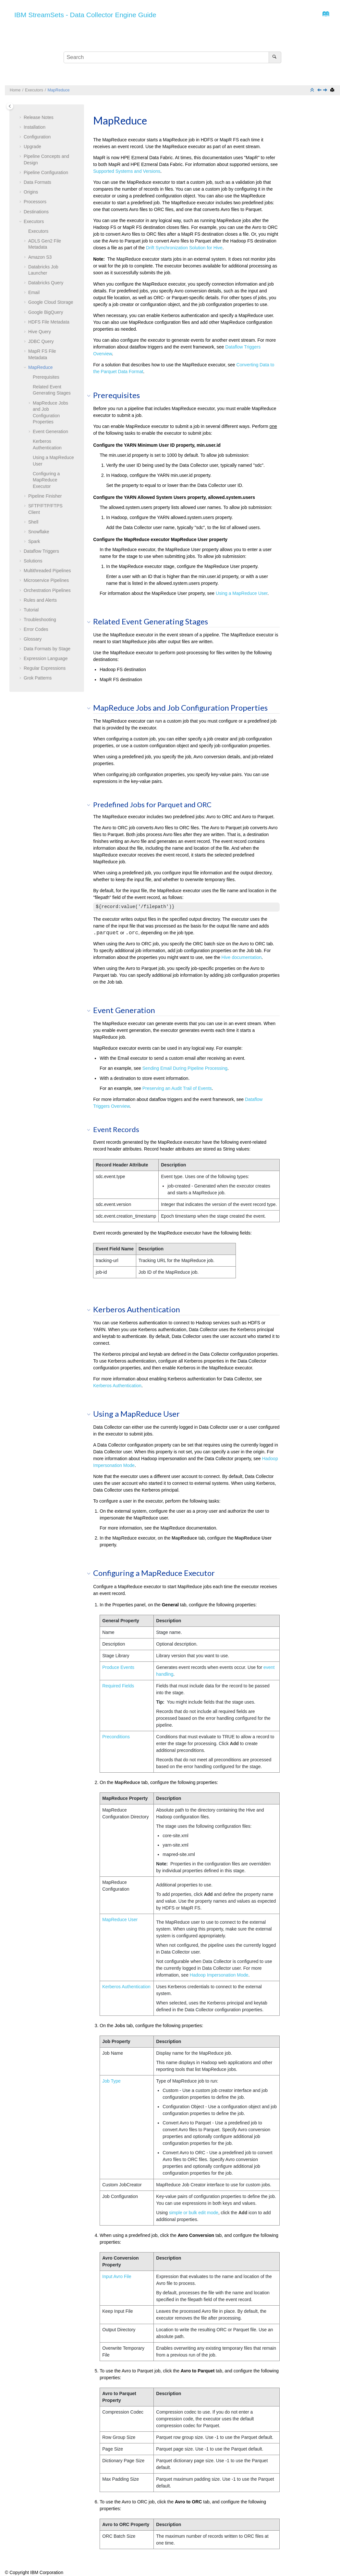 The width and height of the screenshot is (340, 2576). What do you see at coordinates (59, 90) in the screenshot?
I see `MapReduce` at bounding box center [59, 90].